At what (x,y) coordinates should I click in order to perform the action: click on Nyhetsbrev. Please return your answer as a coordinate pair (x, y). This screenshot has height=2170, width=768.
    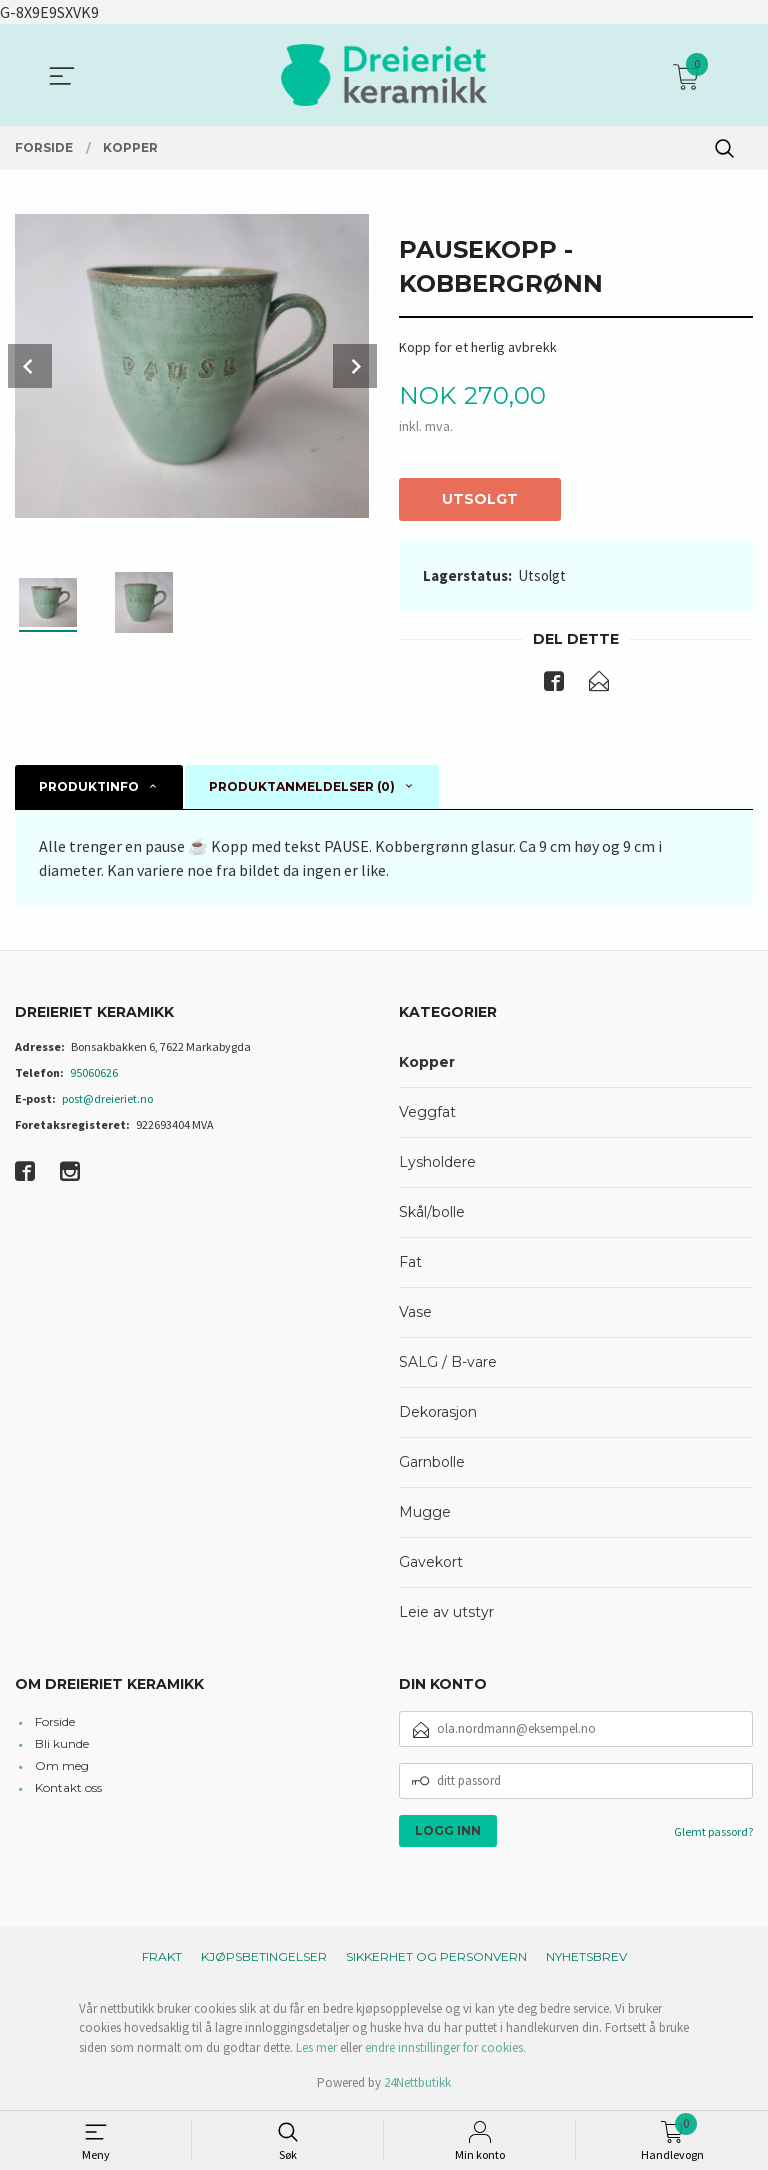
    Looking at the image, I should click on (586, 1957).